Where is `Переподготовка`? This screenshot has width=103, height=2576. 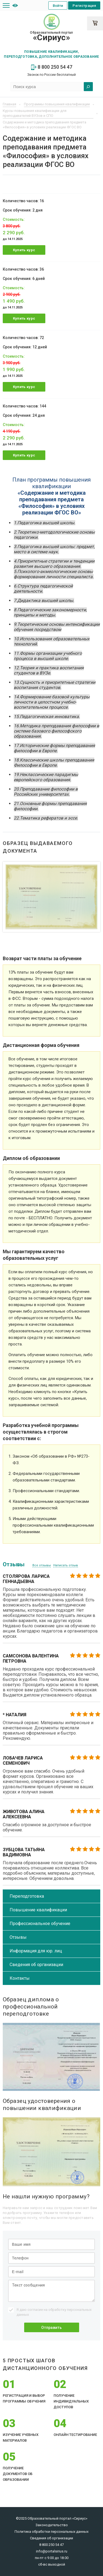
Переподготовка is located at coordinates (27, 1896).